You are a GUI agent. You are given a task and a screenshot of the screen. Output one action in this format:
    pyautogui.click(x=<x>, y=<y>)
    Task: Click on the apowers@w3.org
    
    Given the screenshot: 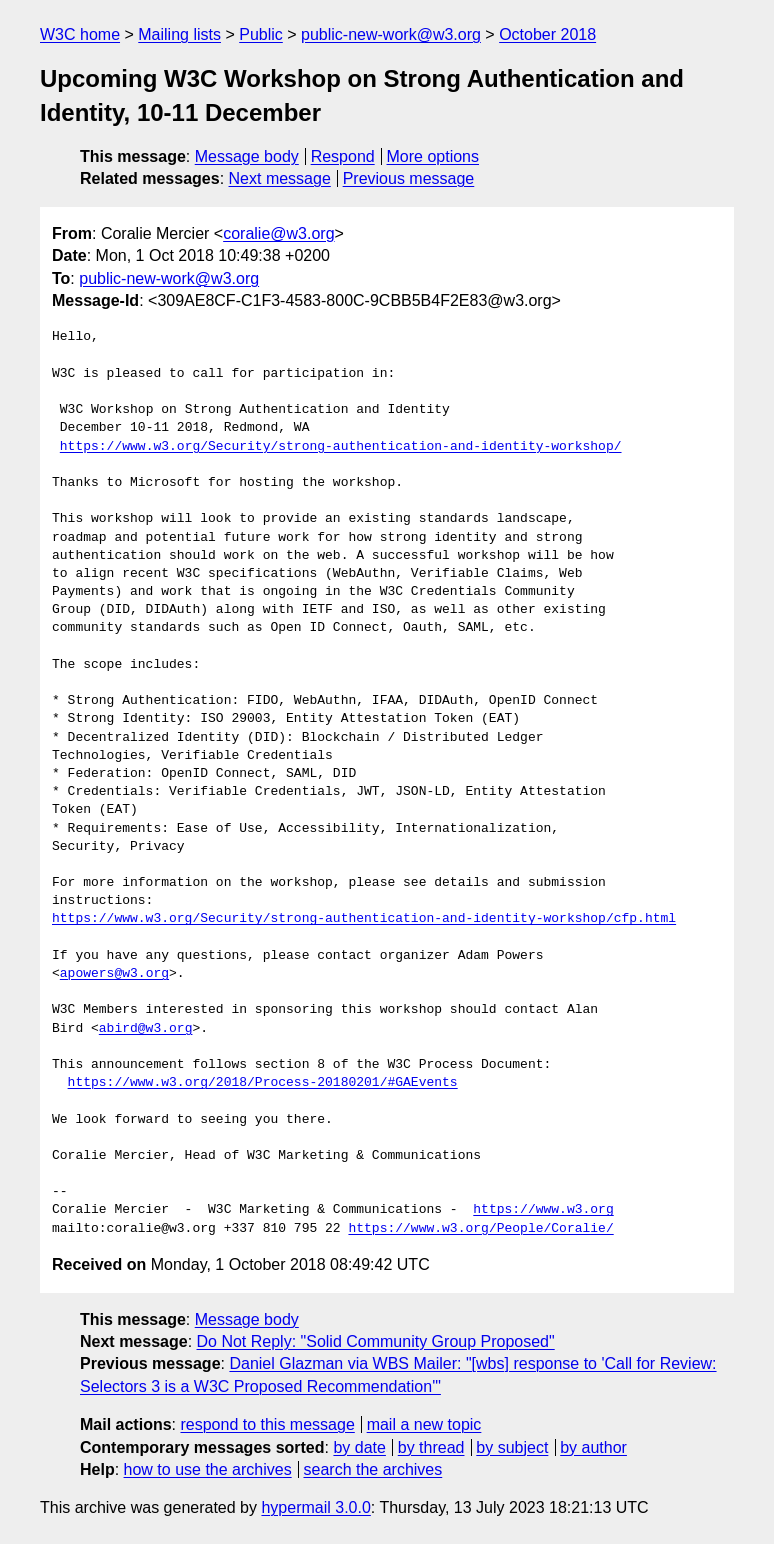 What is the action you would take?
    pyautogui.click(x=114, y=974)
    